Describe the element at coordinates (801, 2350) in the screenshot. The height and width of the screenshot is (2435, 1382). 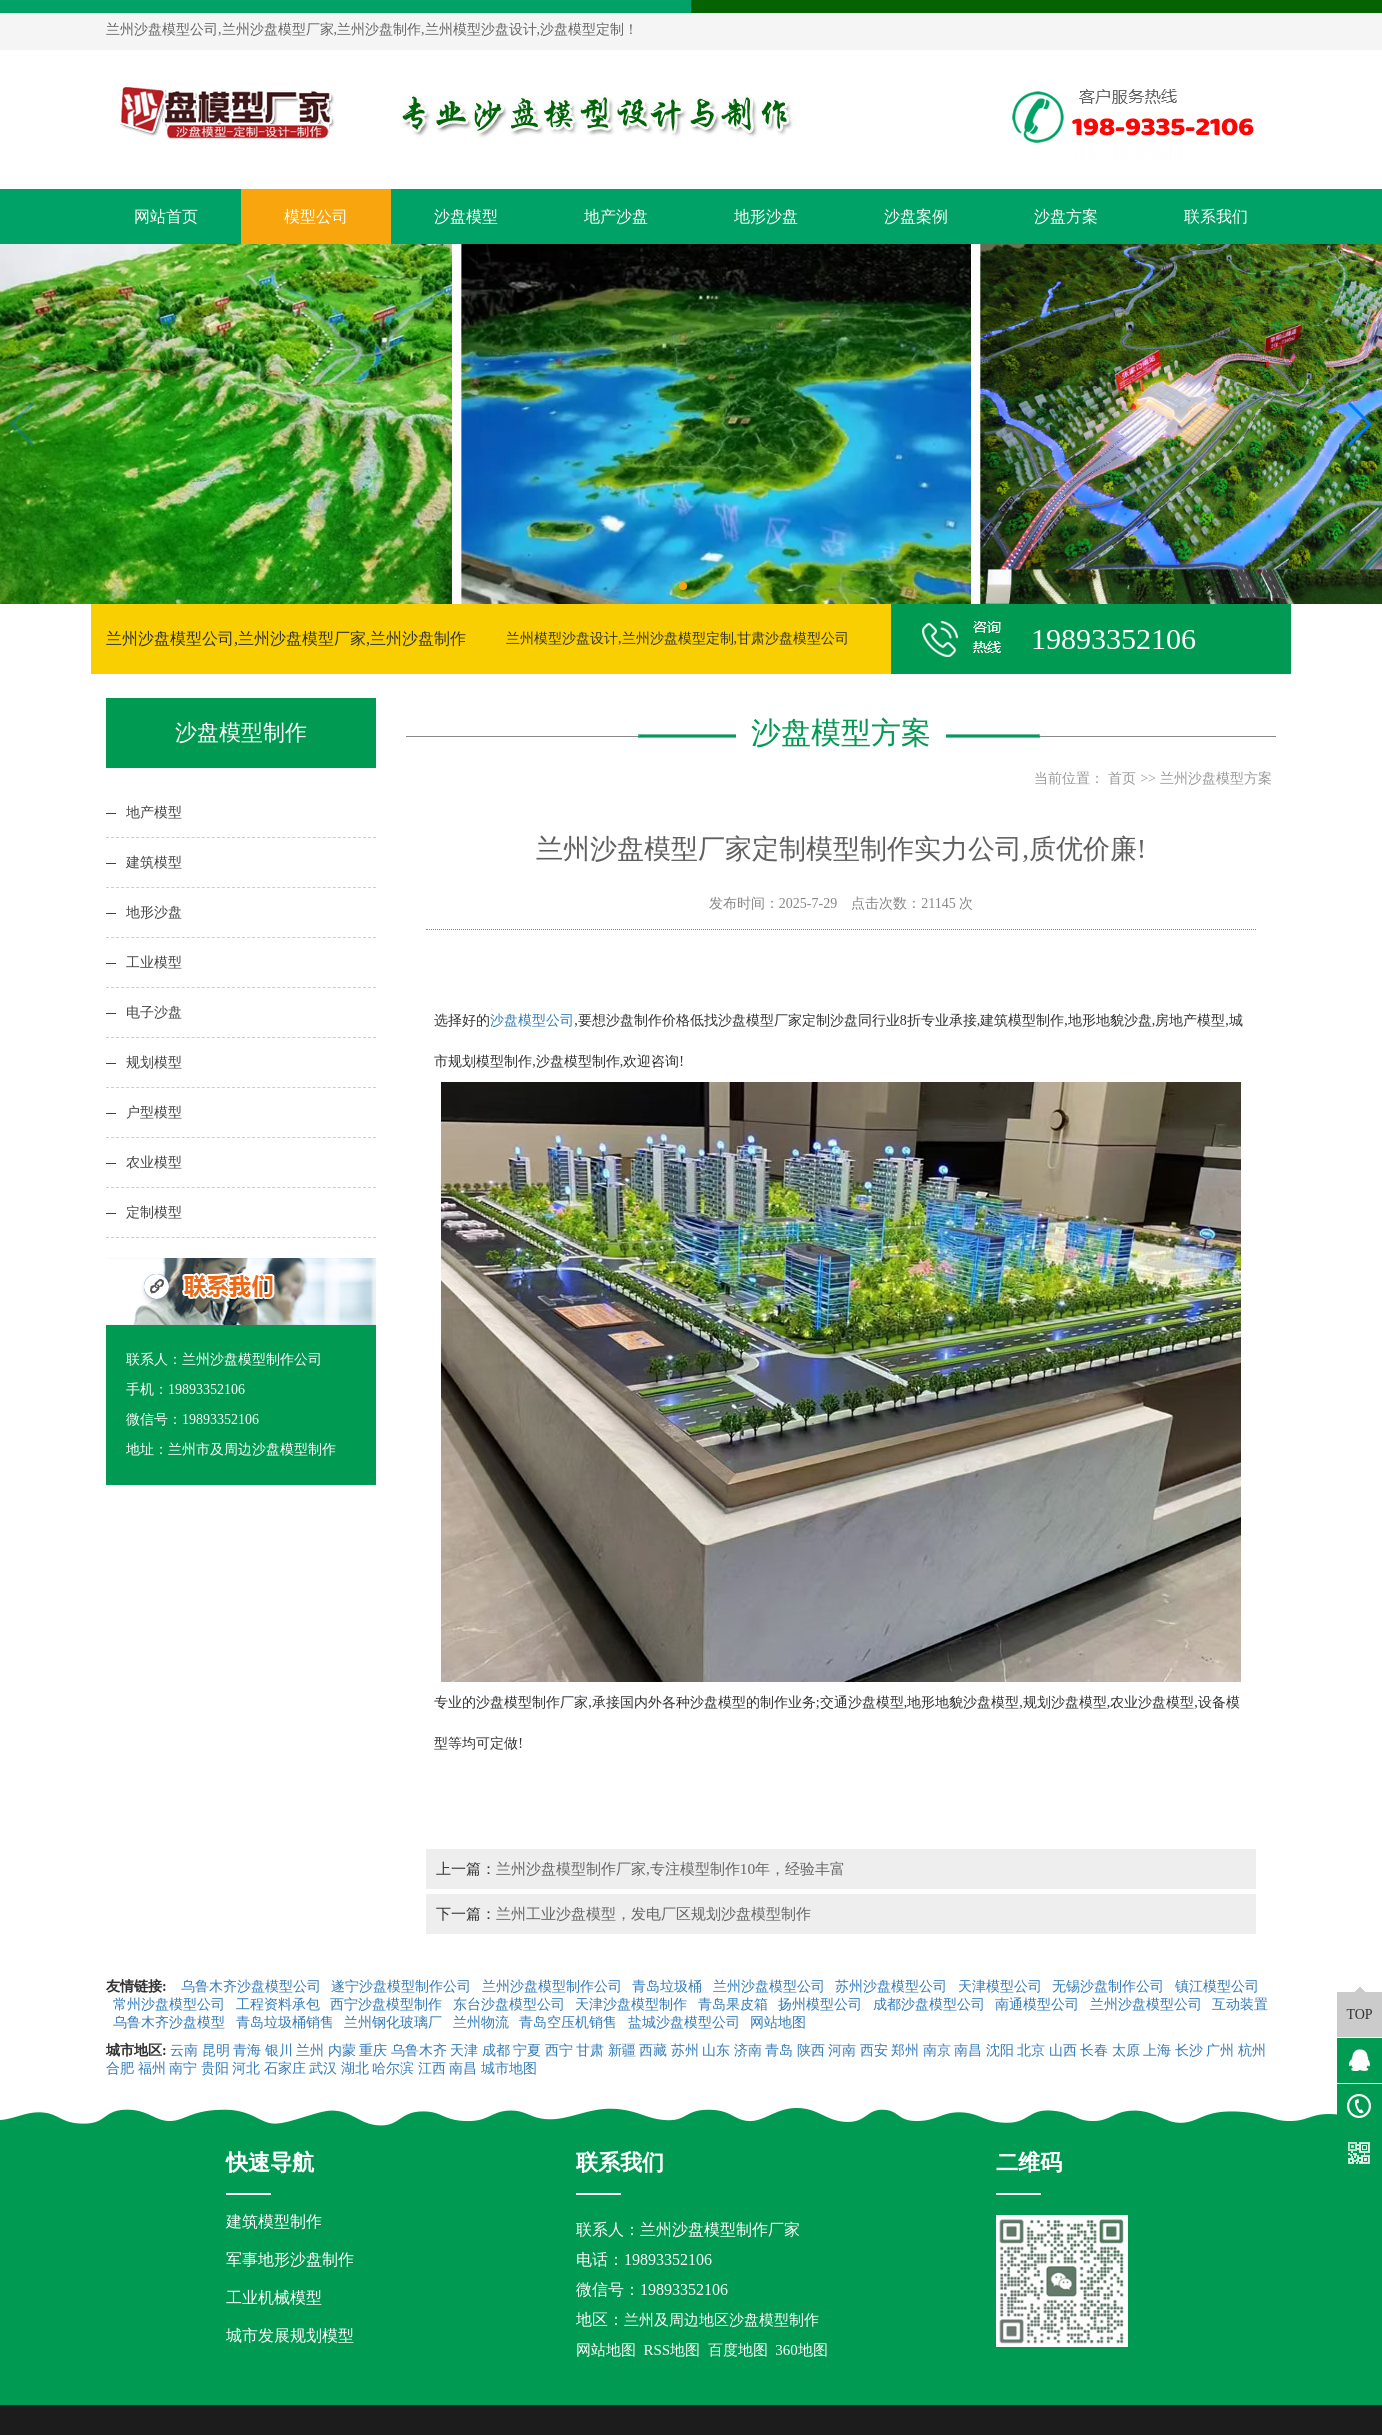
I see `360地图` at that location.